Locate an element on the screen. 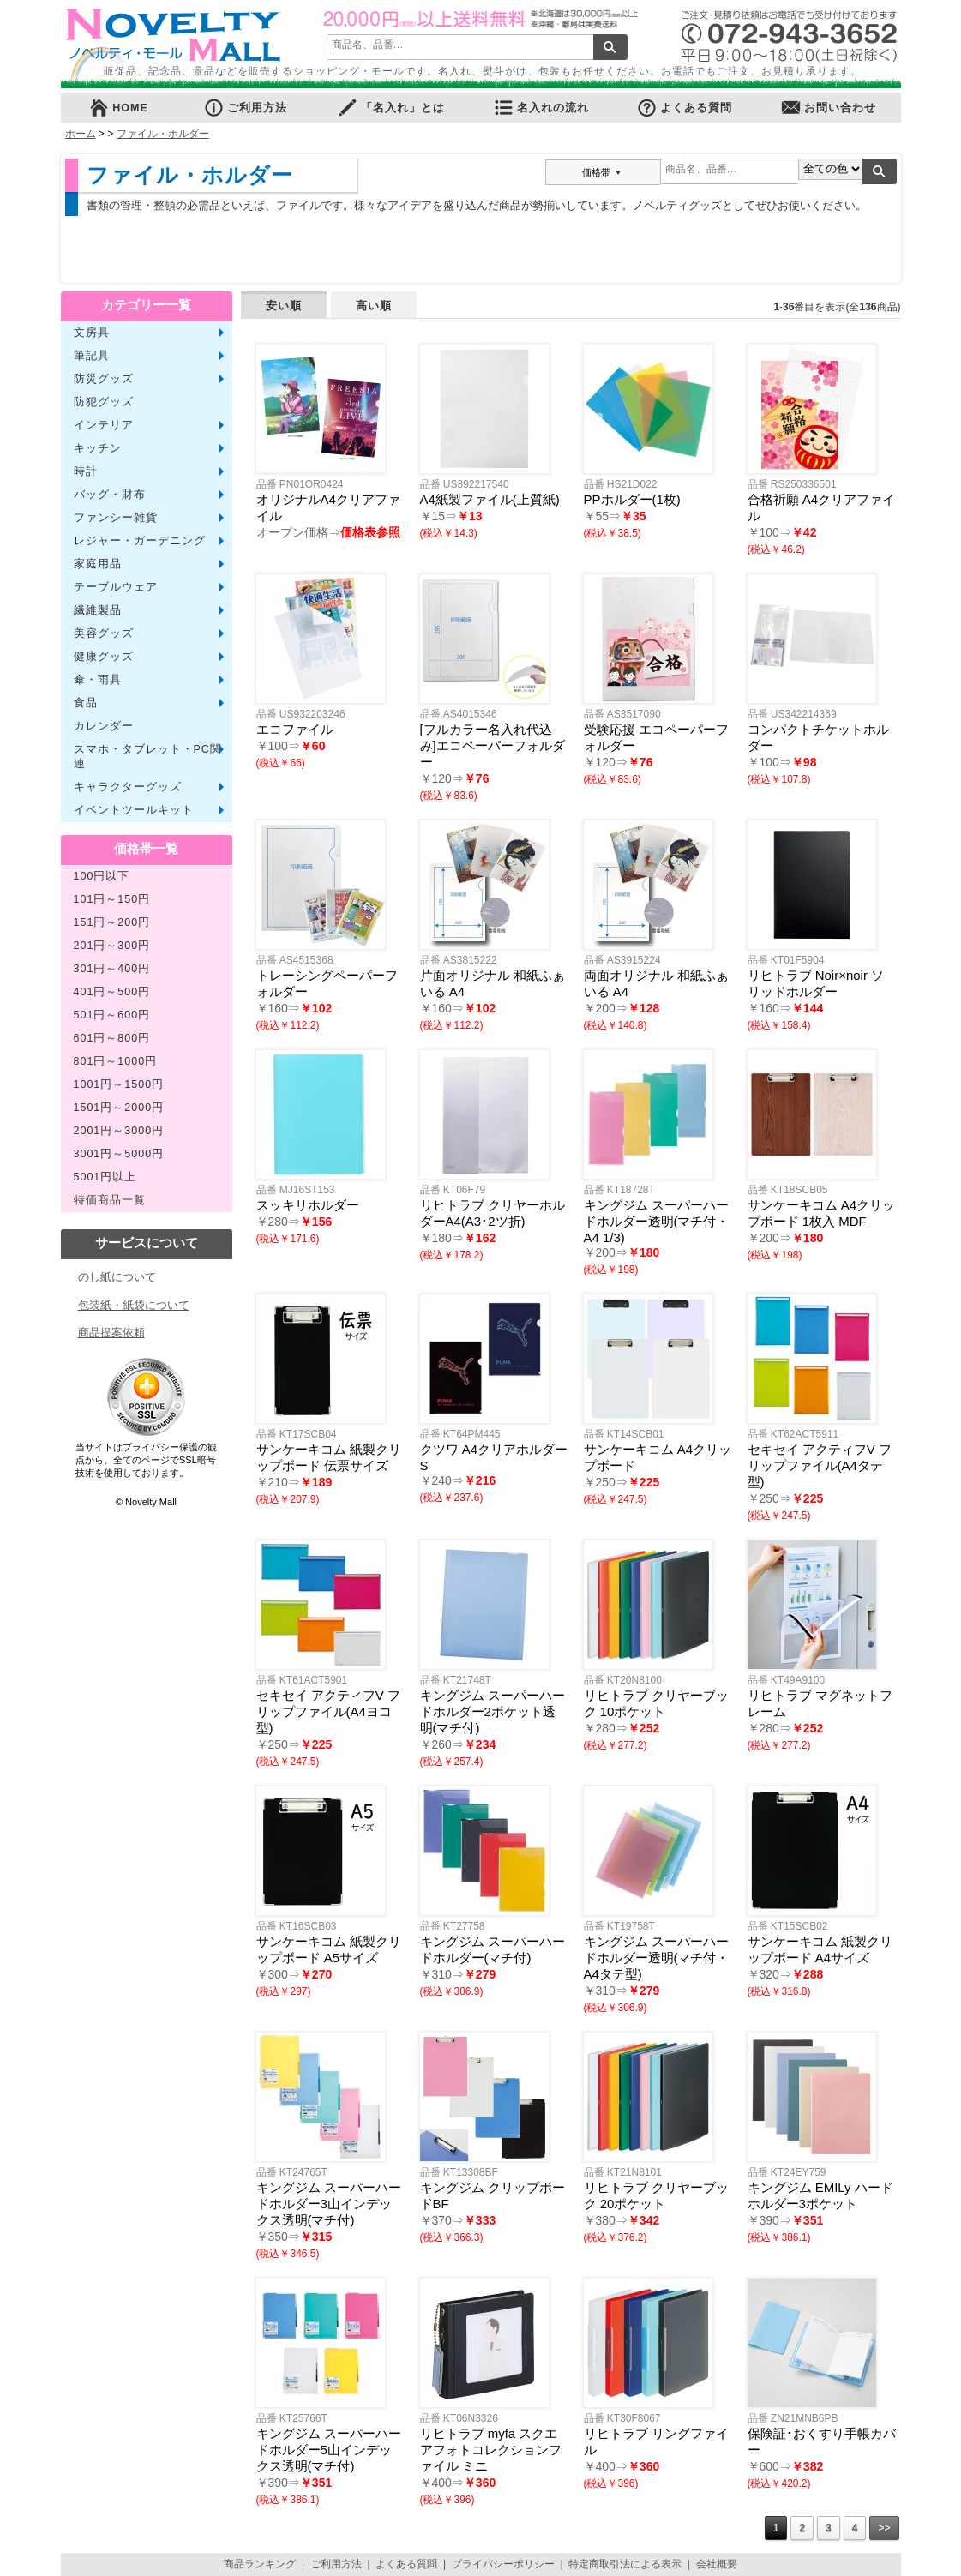 This screenshot has height=2576, width=961. ホーム is located at coordinates (80, 134).